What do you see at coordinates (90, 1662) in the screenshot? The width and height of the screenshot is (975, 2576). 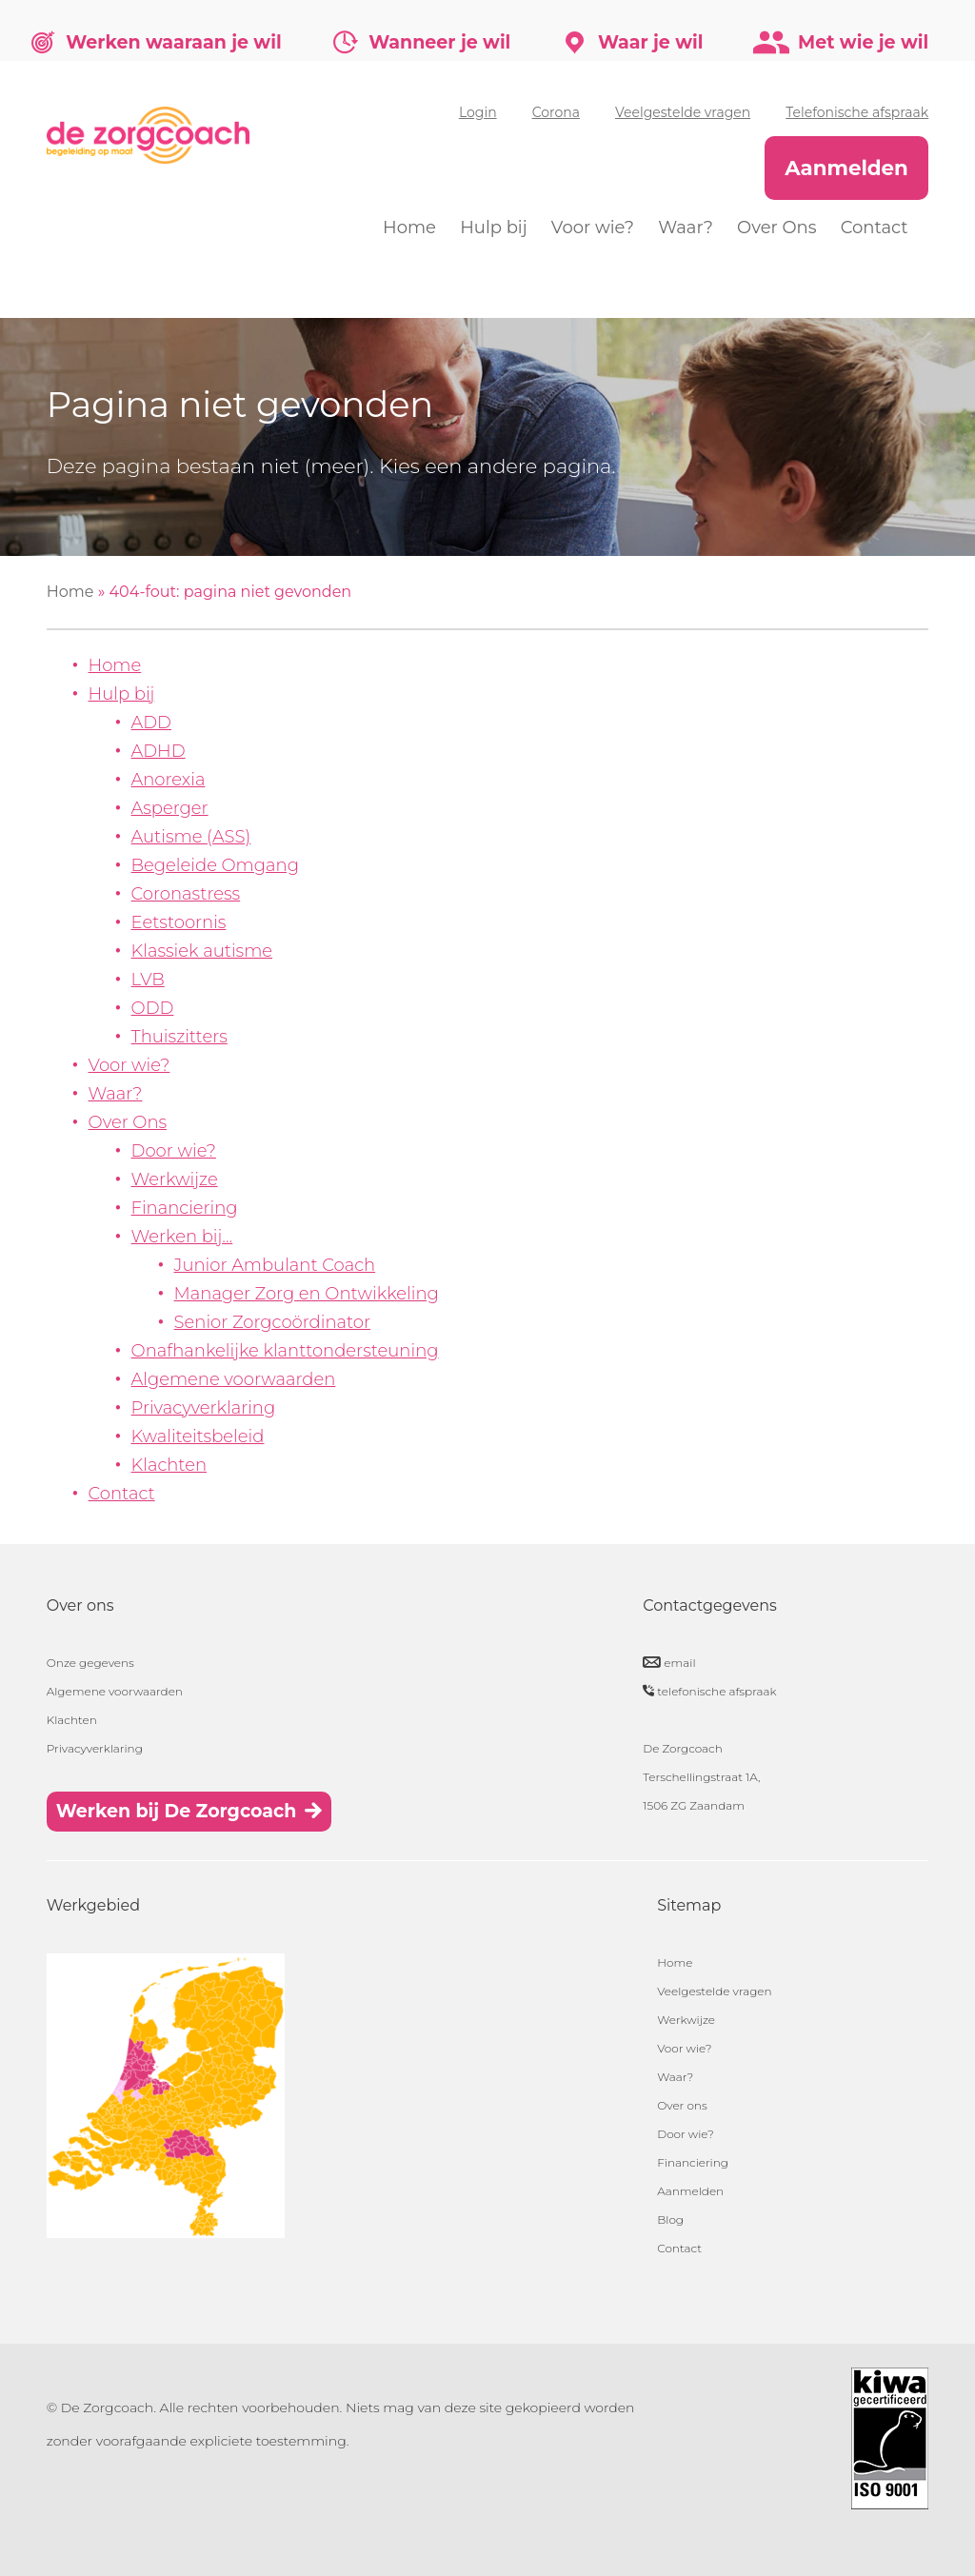 I see `Onze gegevens` at bounding box center [90, 1662].